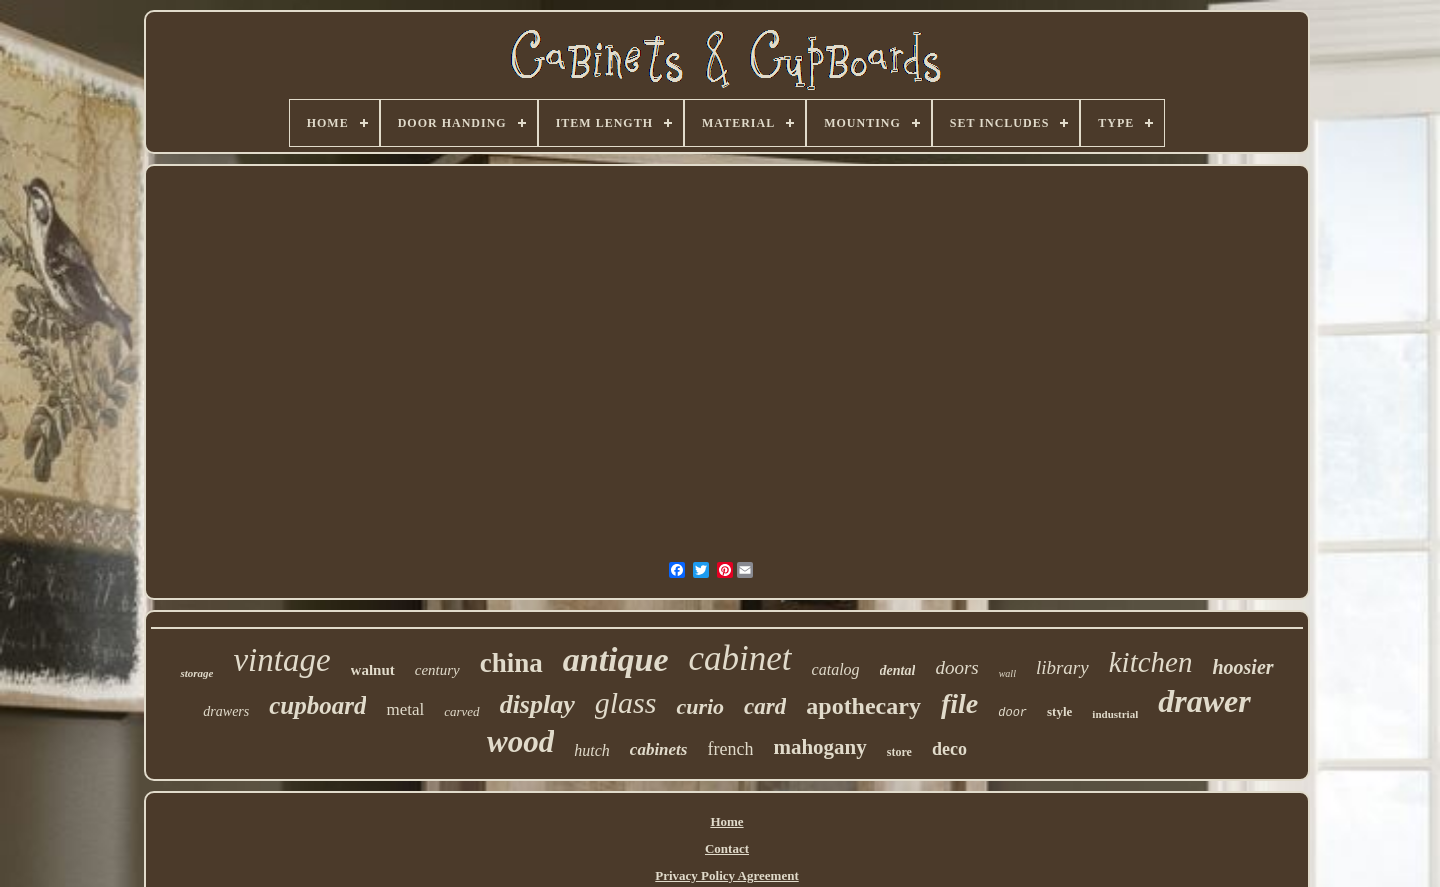  I want to click on french, so click(730, 749).